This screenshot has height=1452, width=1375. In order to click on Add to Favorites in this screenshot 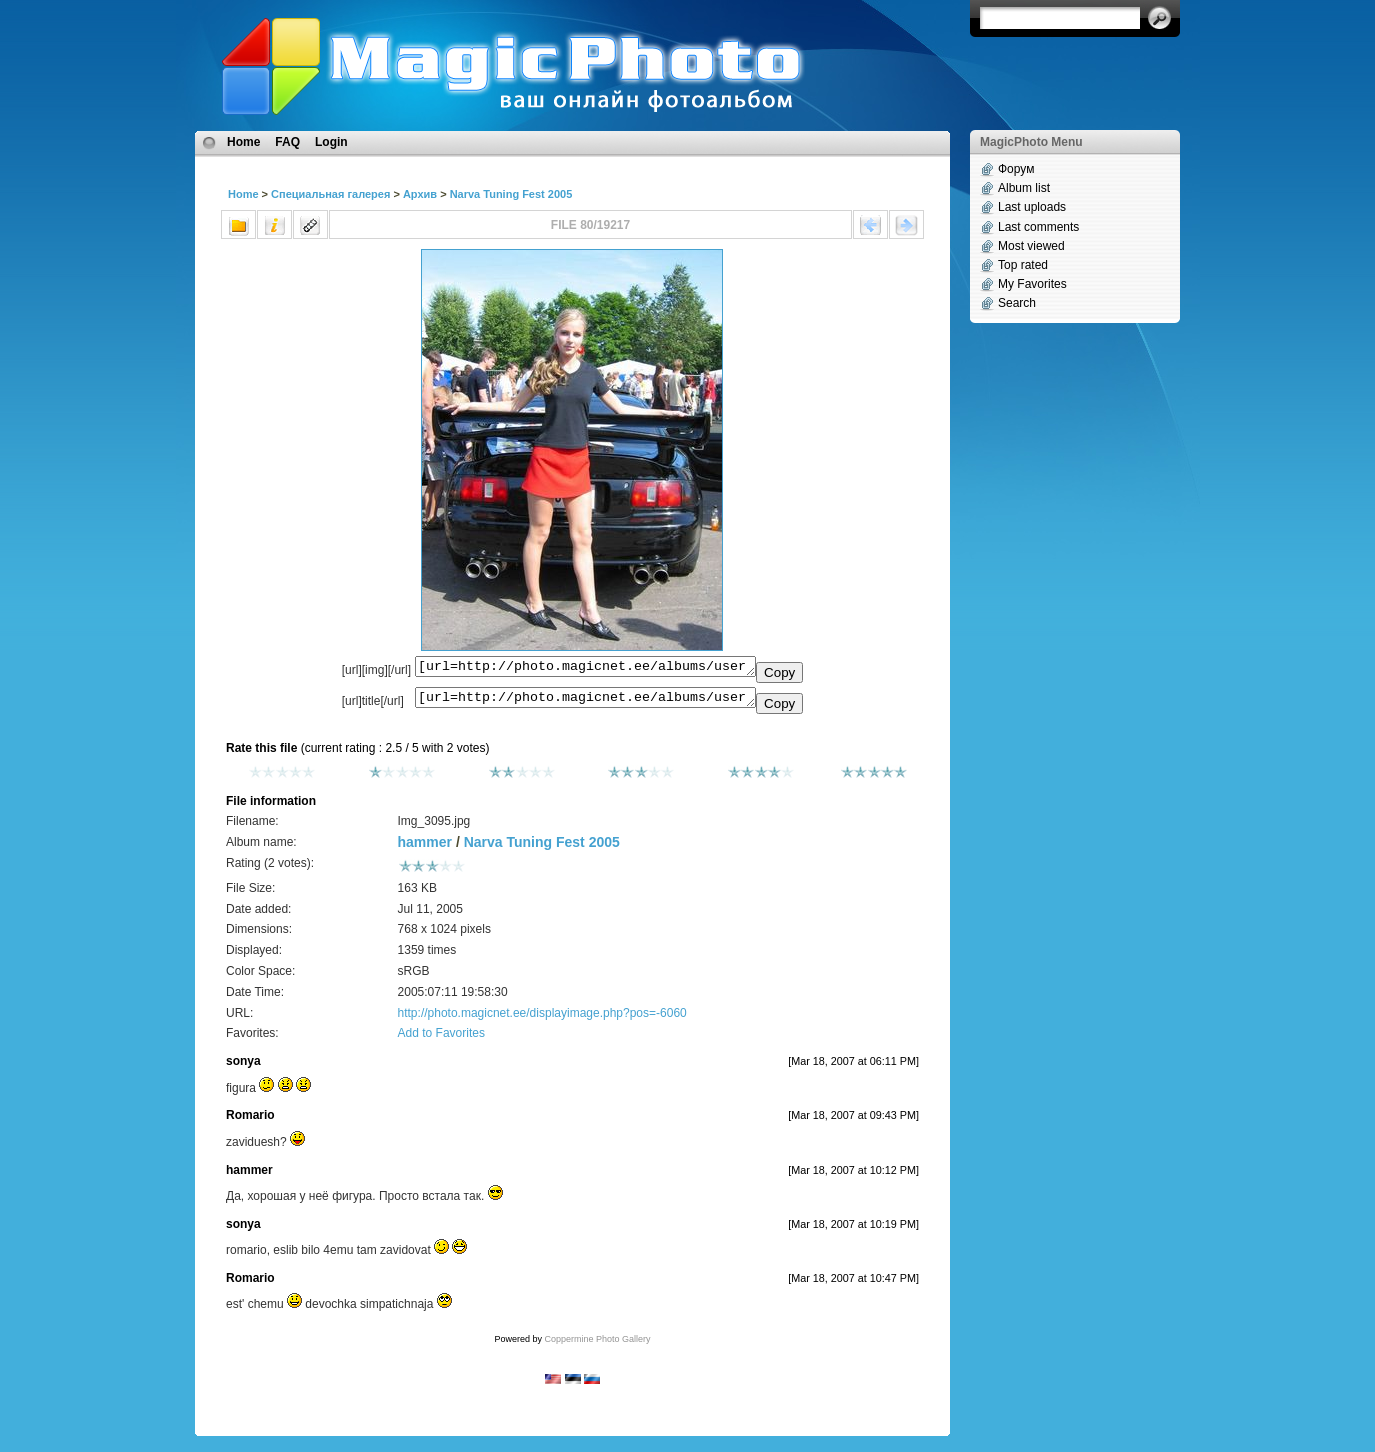, I will do `click(441, 1039)`.